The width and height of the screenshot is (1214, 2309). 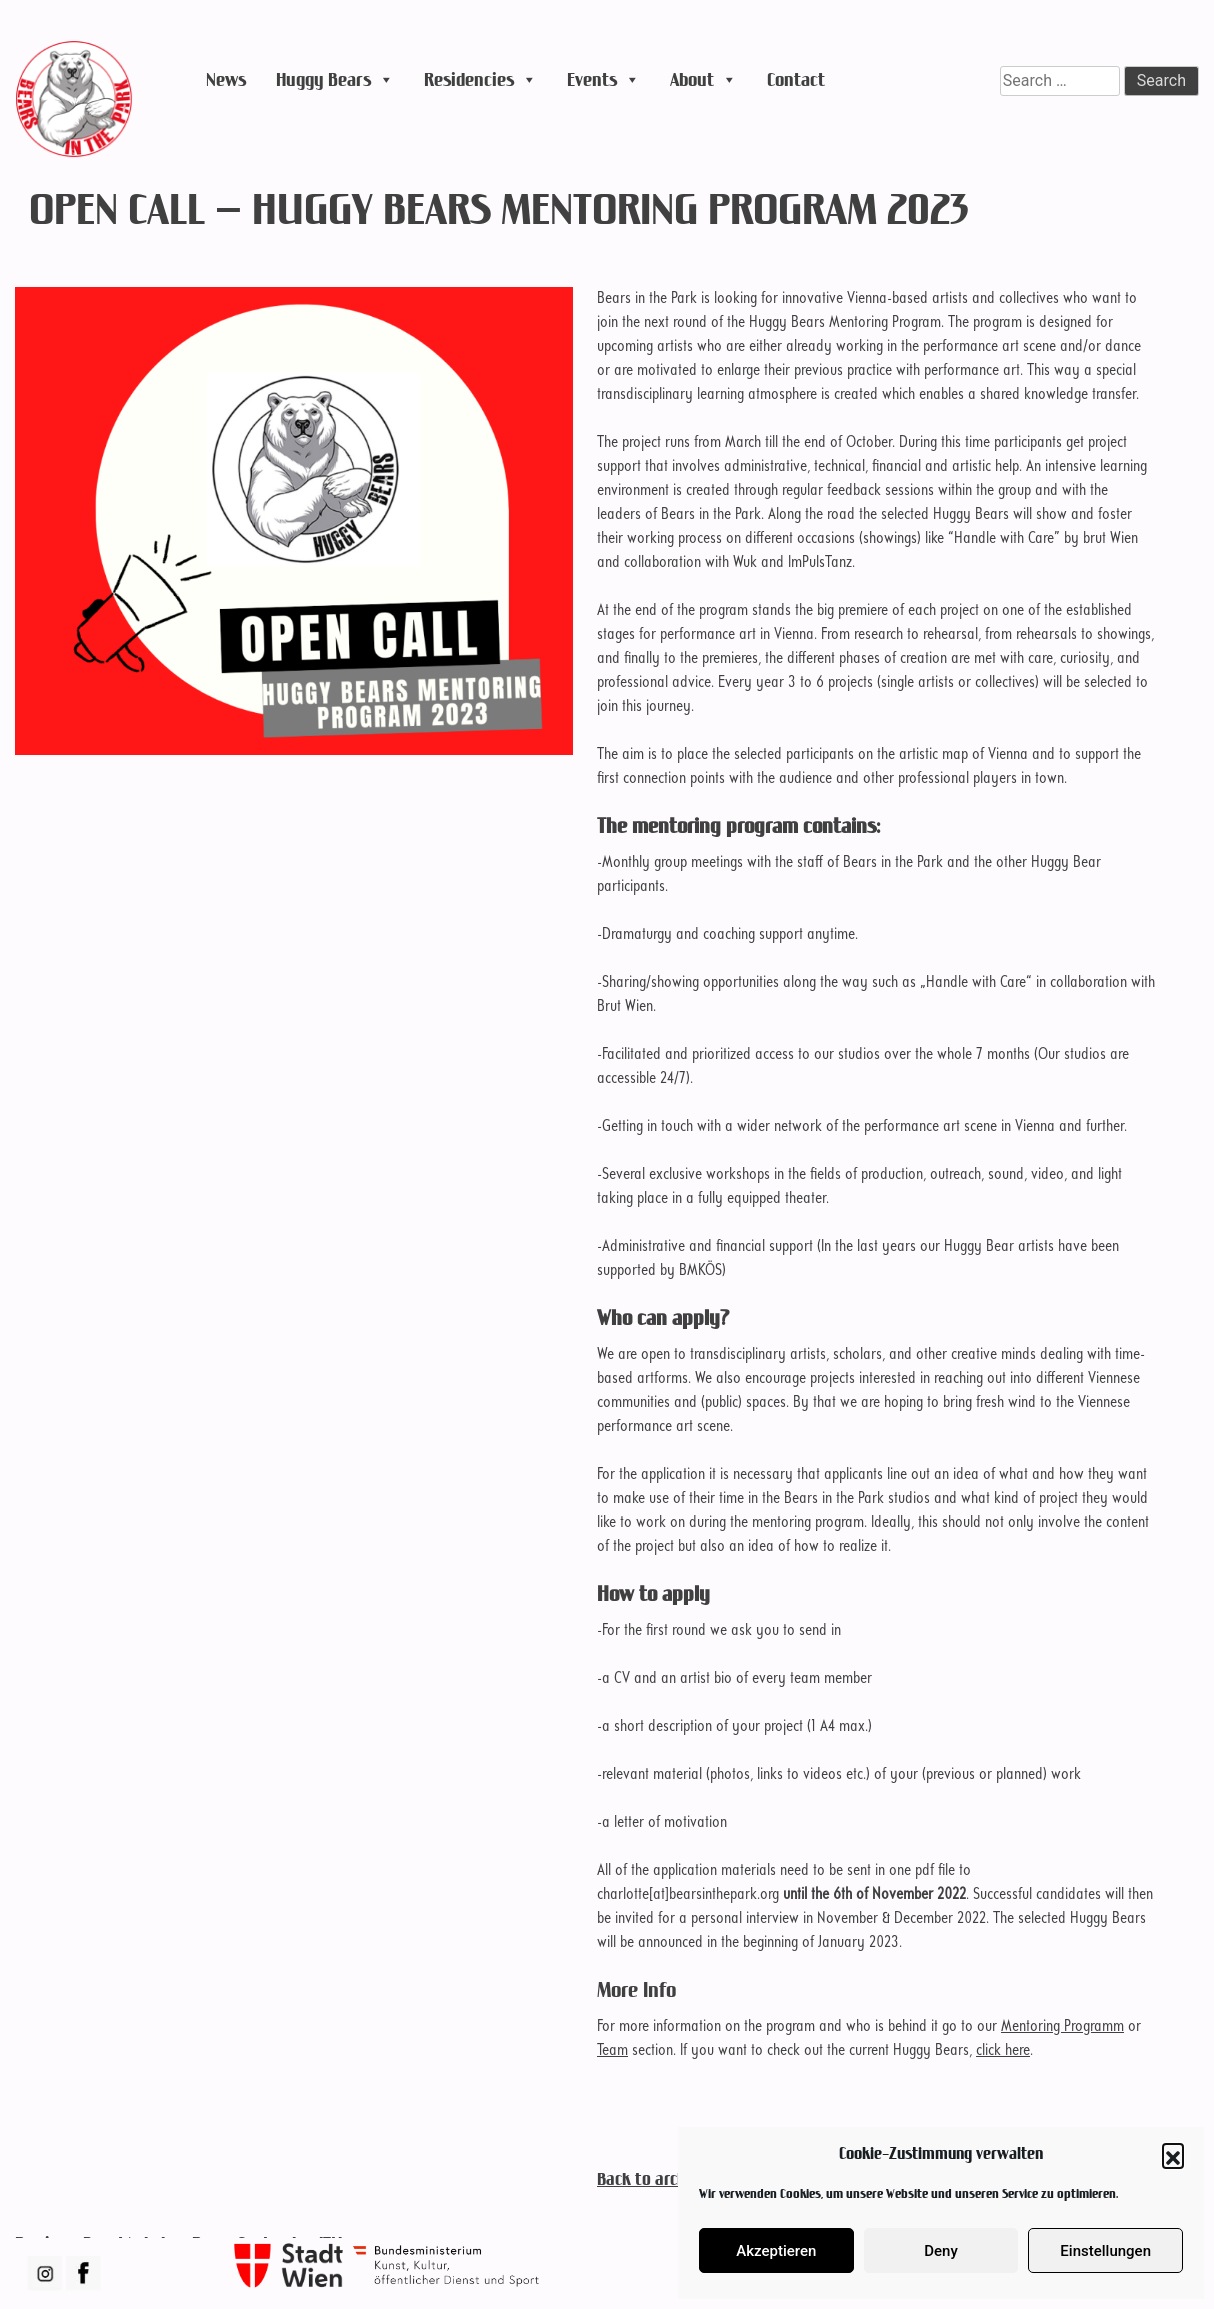 I want to click on Team, so click(x=612, y=2051).